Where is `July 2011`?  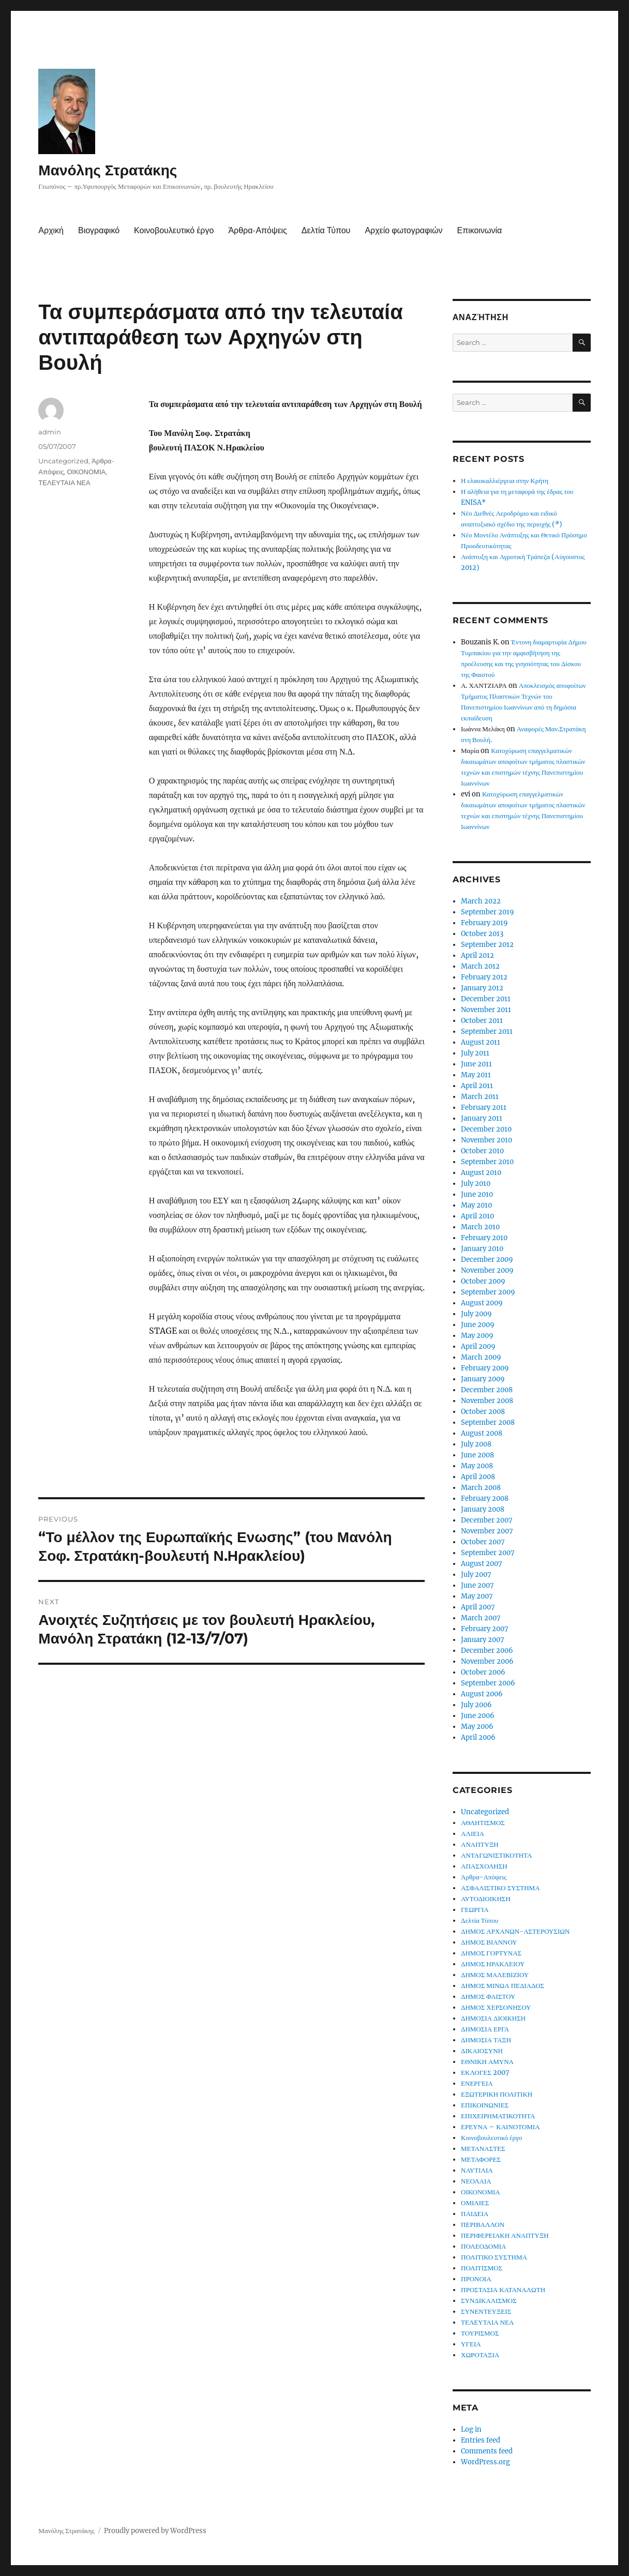
July 2011 is located at coordinates (475, 1053).